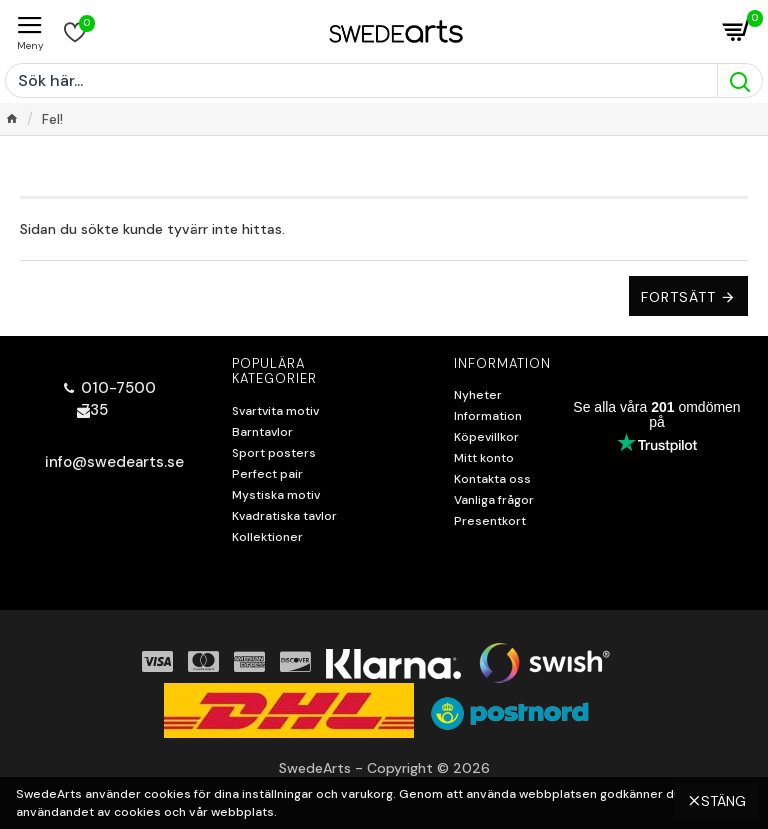 This screenshot has height=829, width=768. I want to click on Fortsätt, so click(678, 297).